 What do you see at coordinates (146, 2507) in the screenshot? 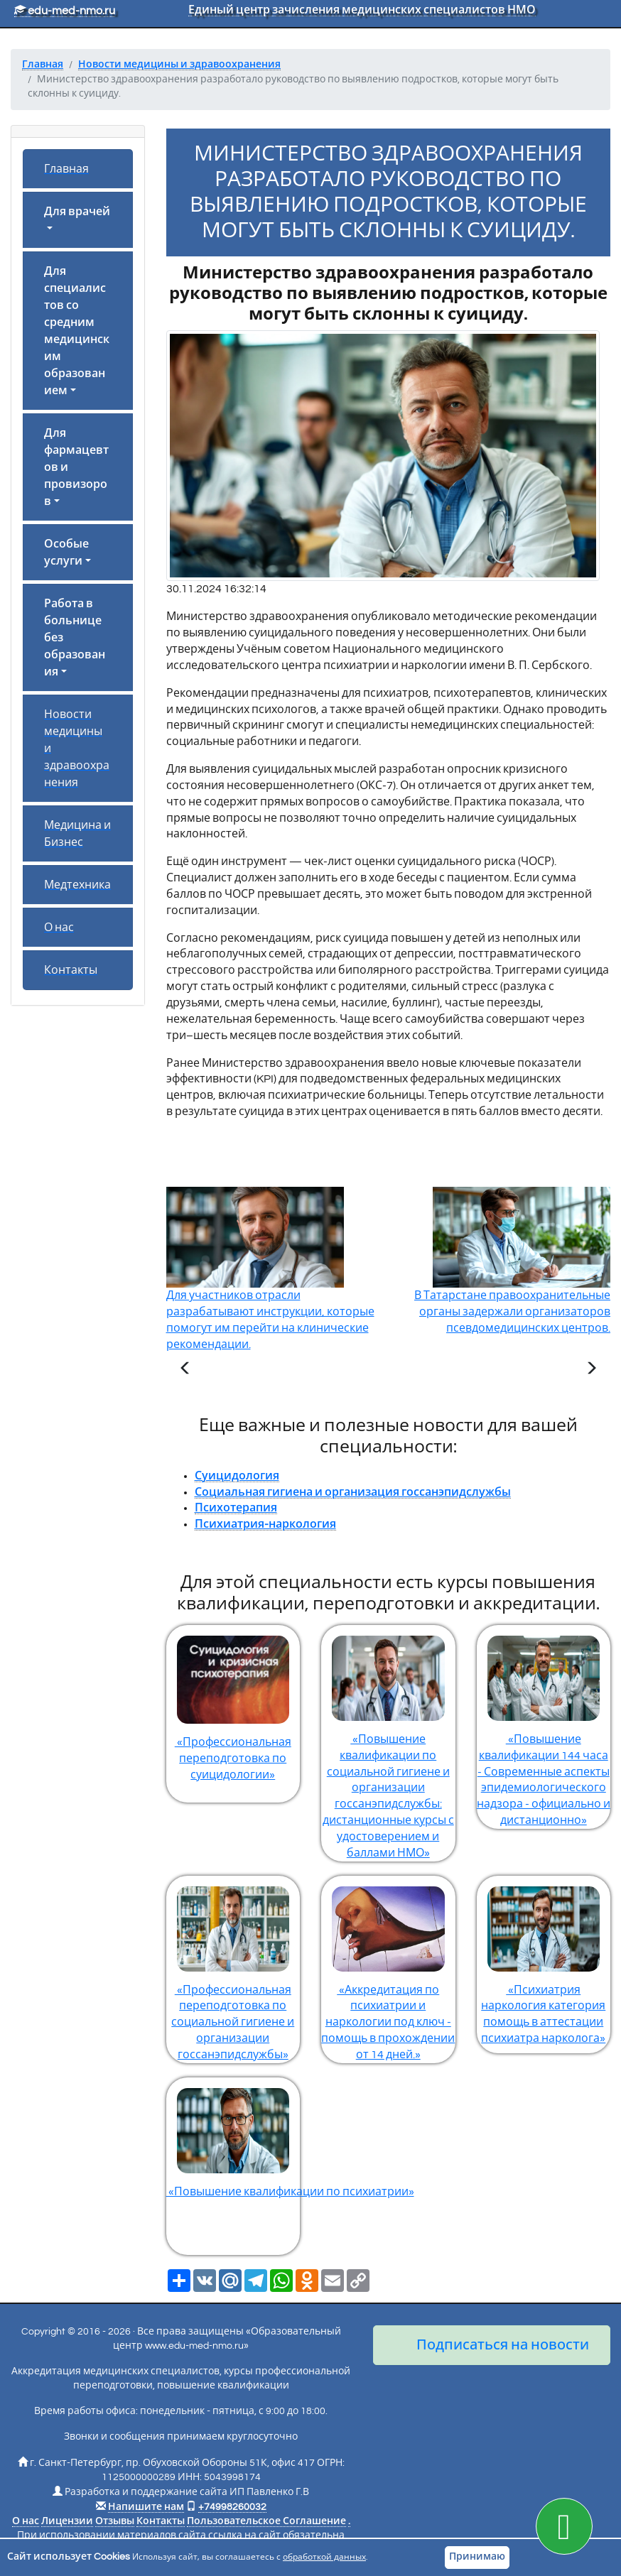
I see `Напишите нам` at bounding box center [146, 2507].